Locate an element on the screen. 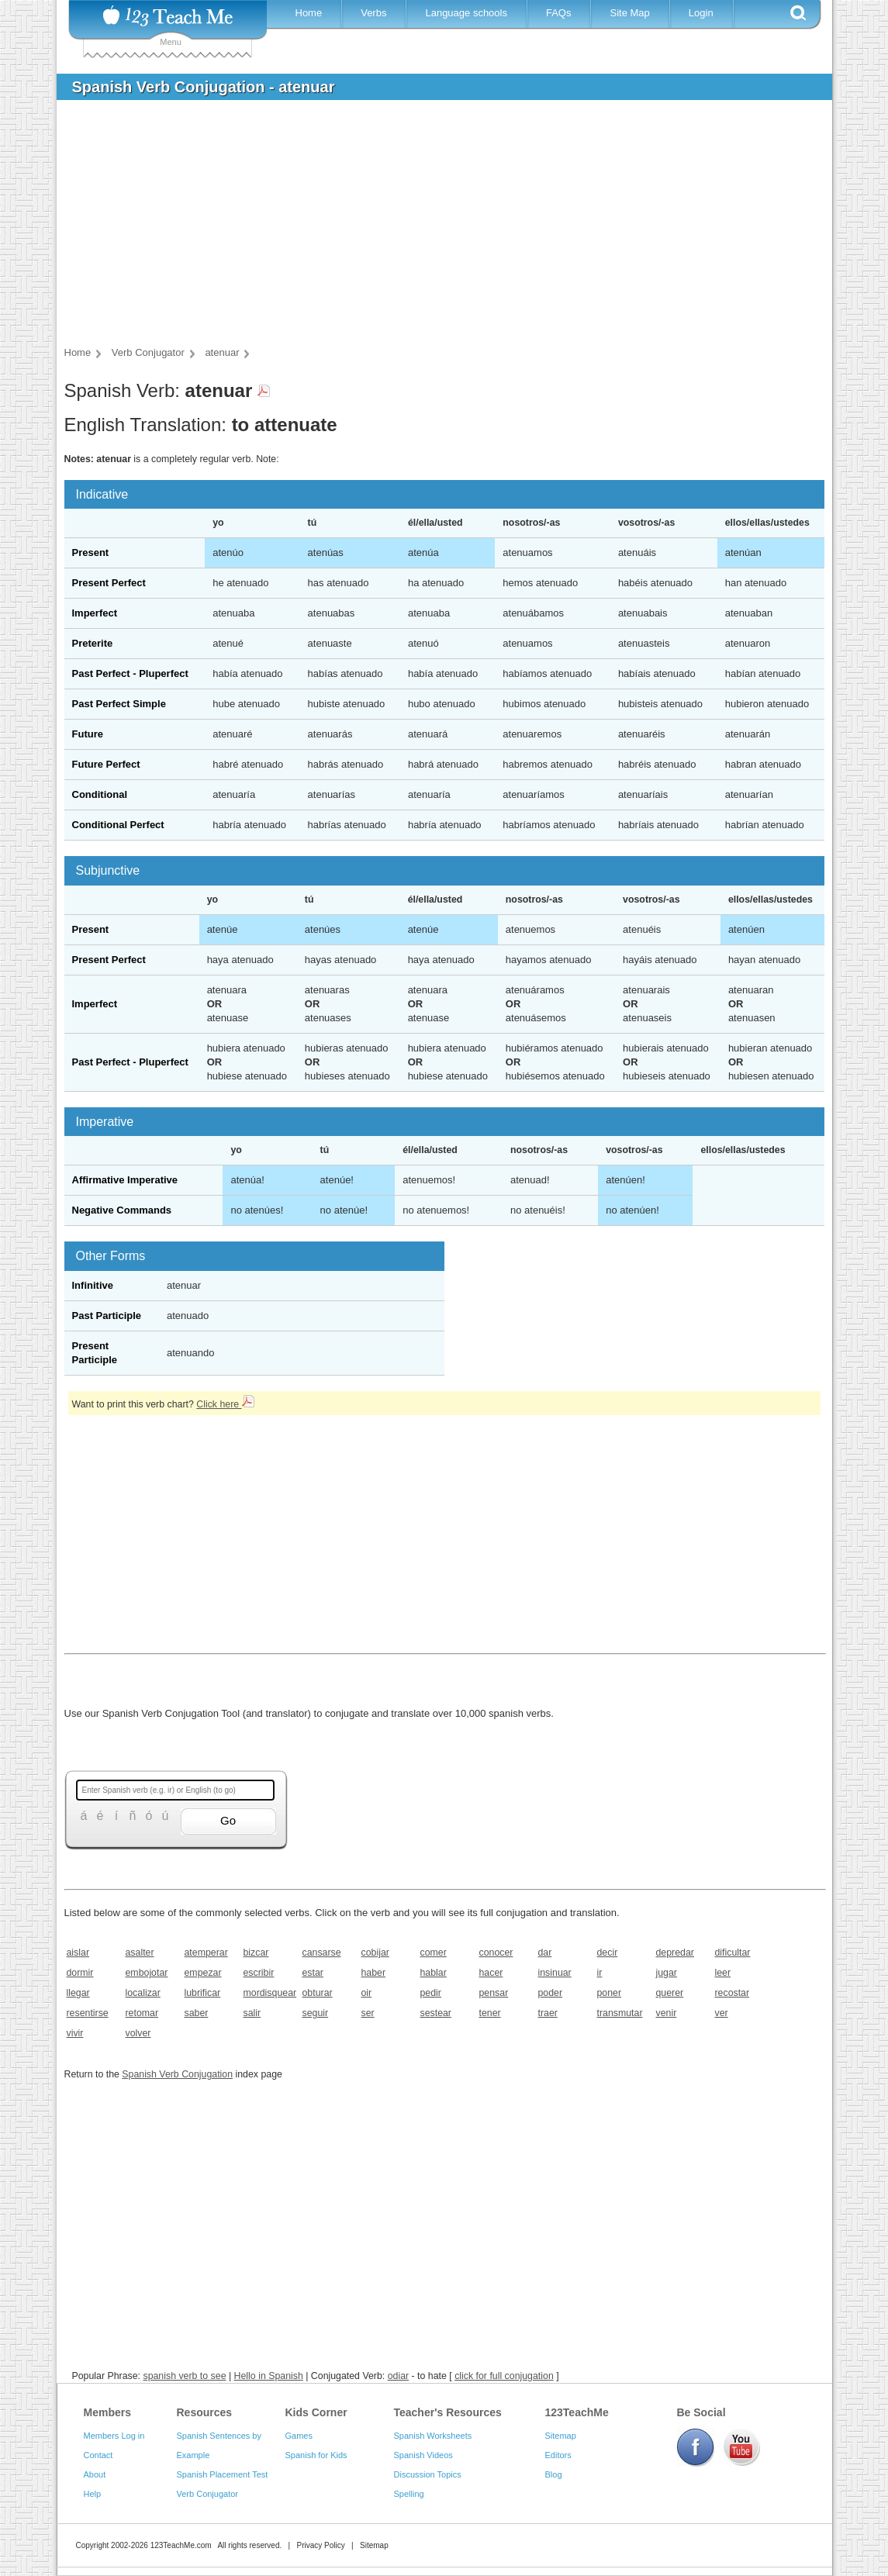 This screenshot has width=888, height=2576. localizar is located at coordinates (143, 1992).